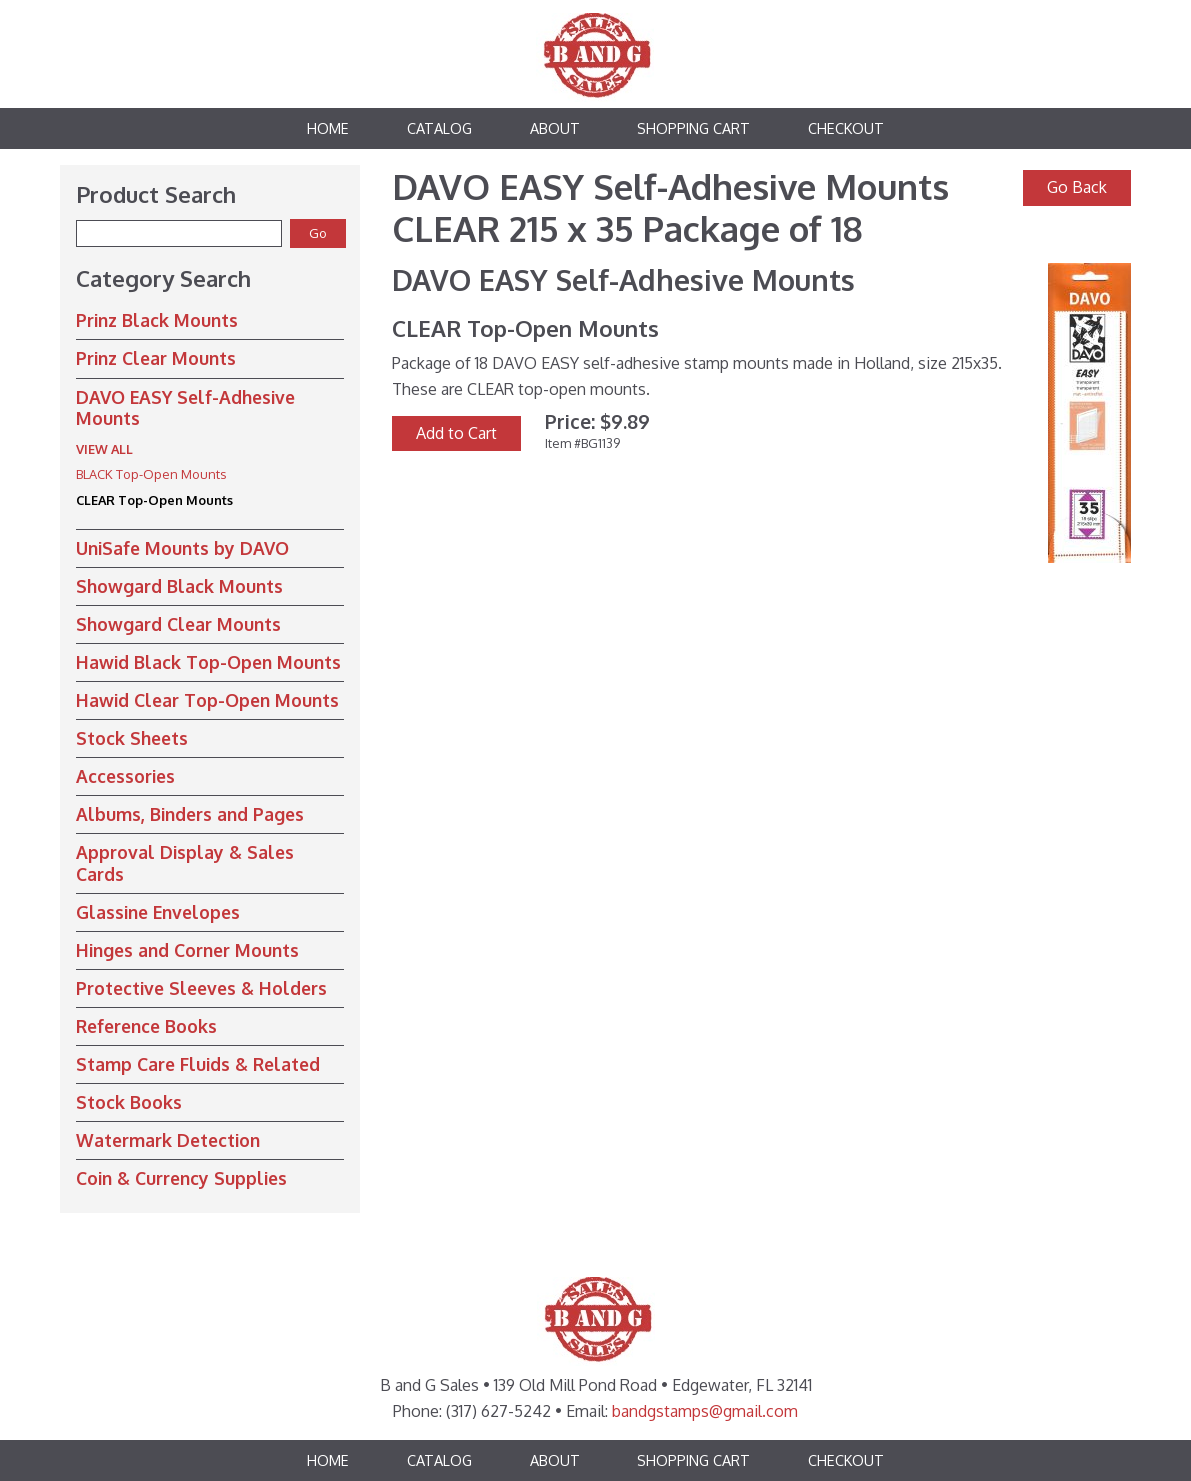 The image size is (1191, 1481). What do you see at coordinates (182, 548) in the screenshot?
I see `UniSafe Mounts by DAVO` at bounding box center [182, 548].